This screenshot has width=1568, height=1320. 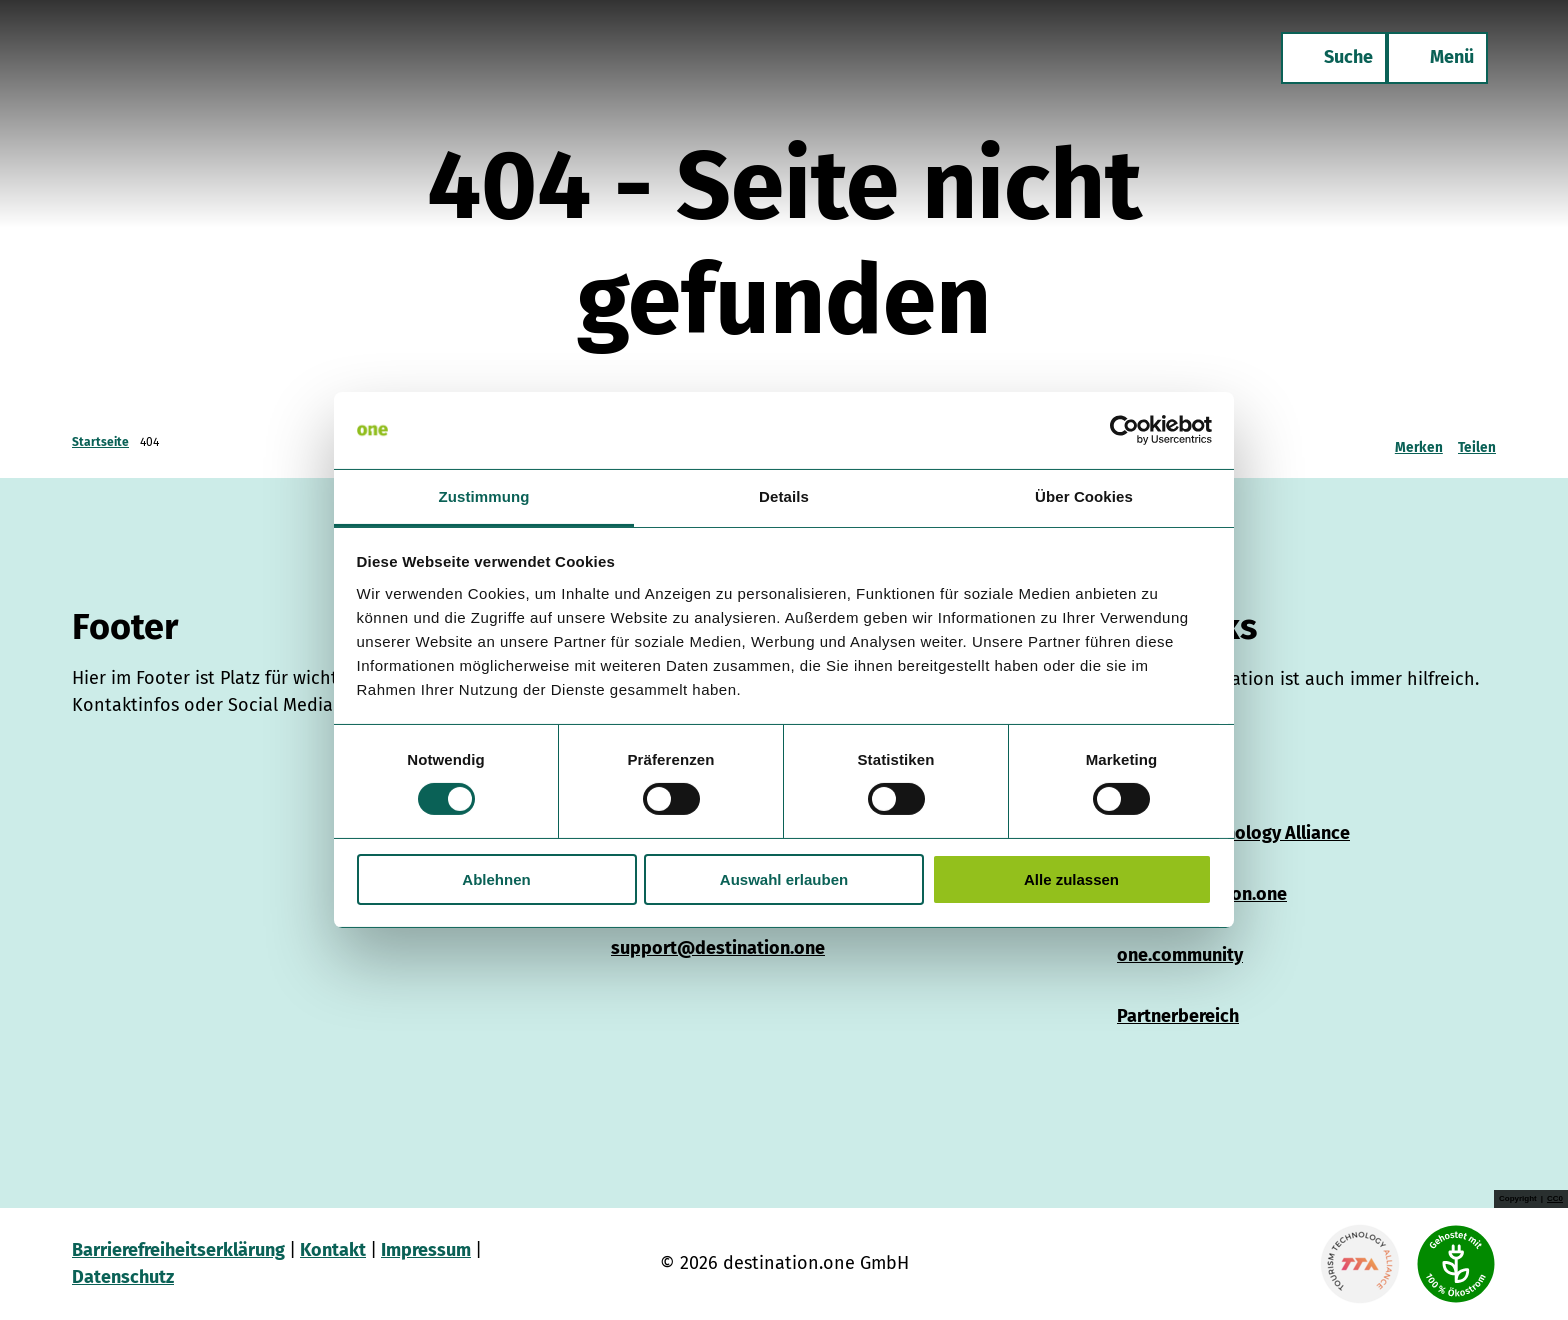 What do you see at coordinates (1124, 430) in the screenshot?
I see `[Cookiebot von Usercentrics - öffnet in einem neuen Fenster]` at bounding box center [1124, 430].